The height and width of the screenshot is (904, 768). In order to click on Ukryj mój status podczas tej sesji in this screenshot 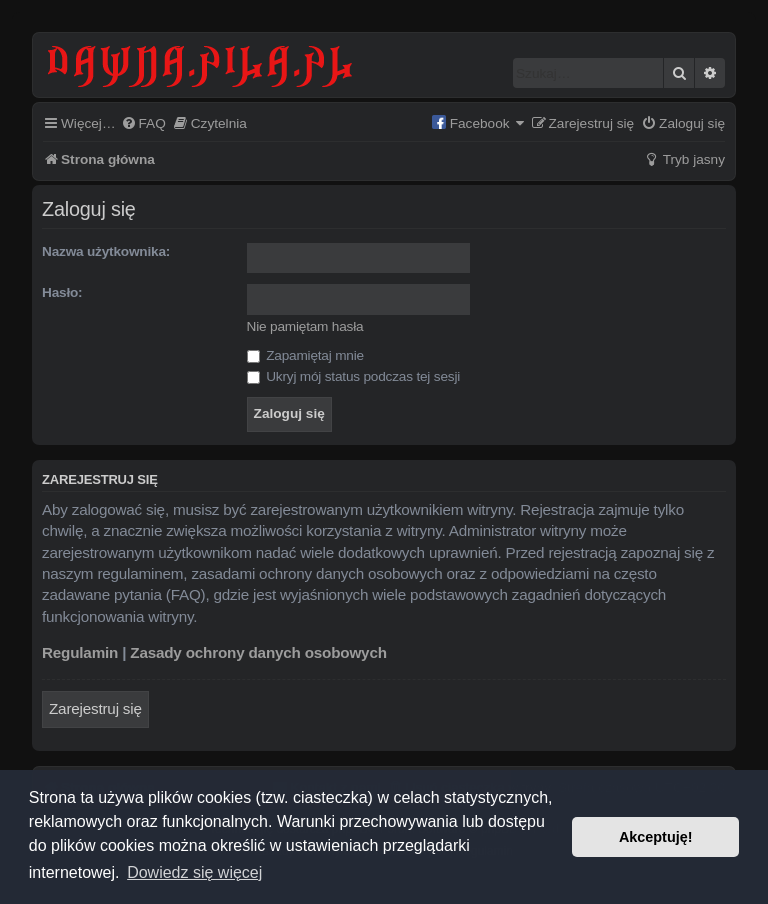, I will do `click(353, 376)`.